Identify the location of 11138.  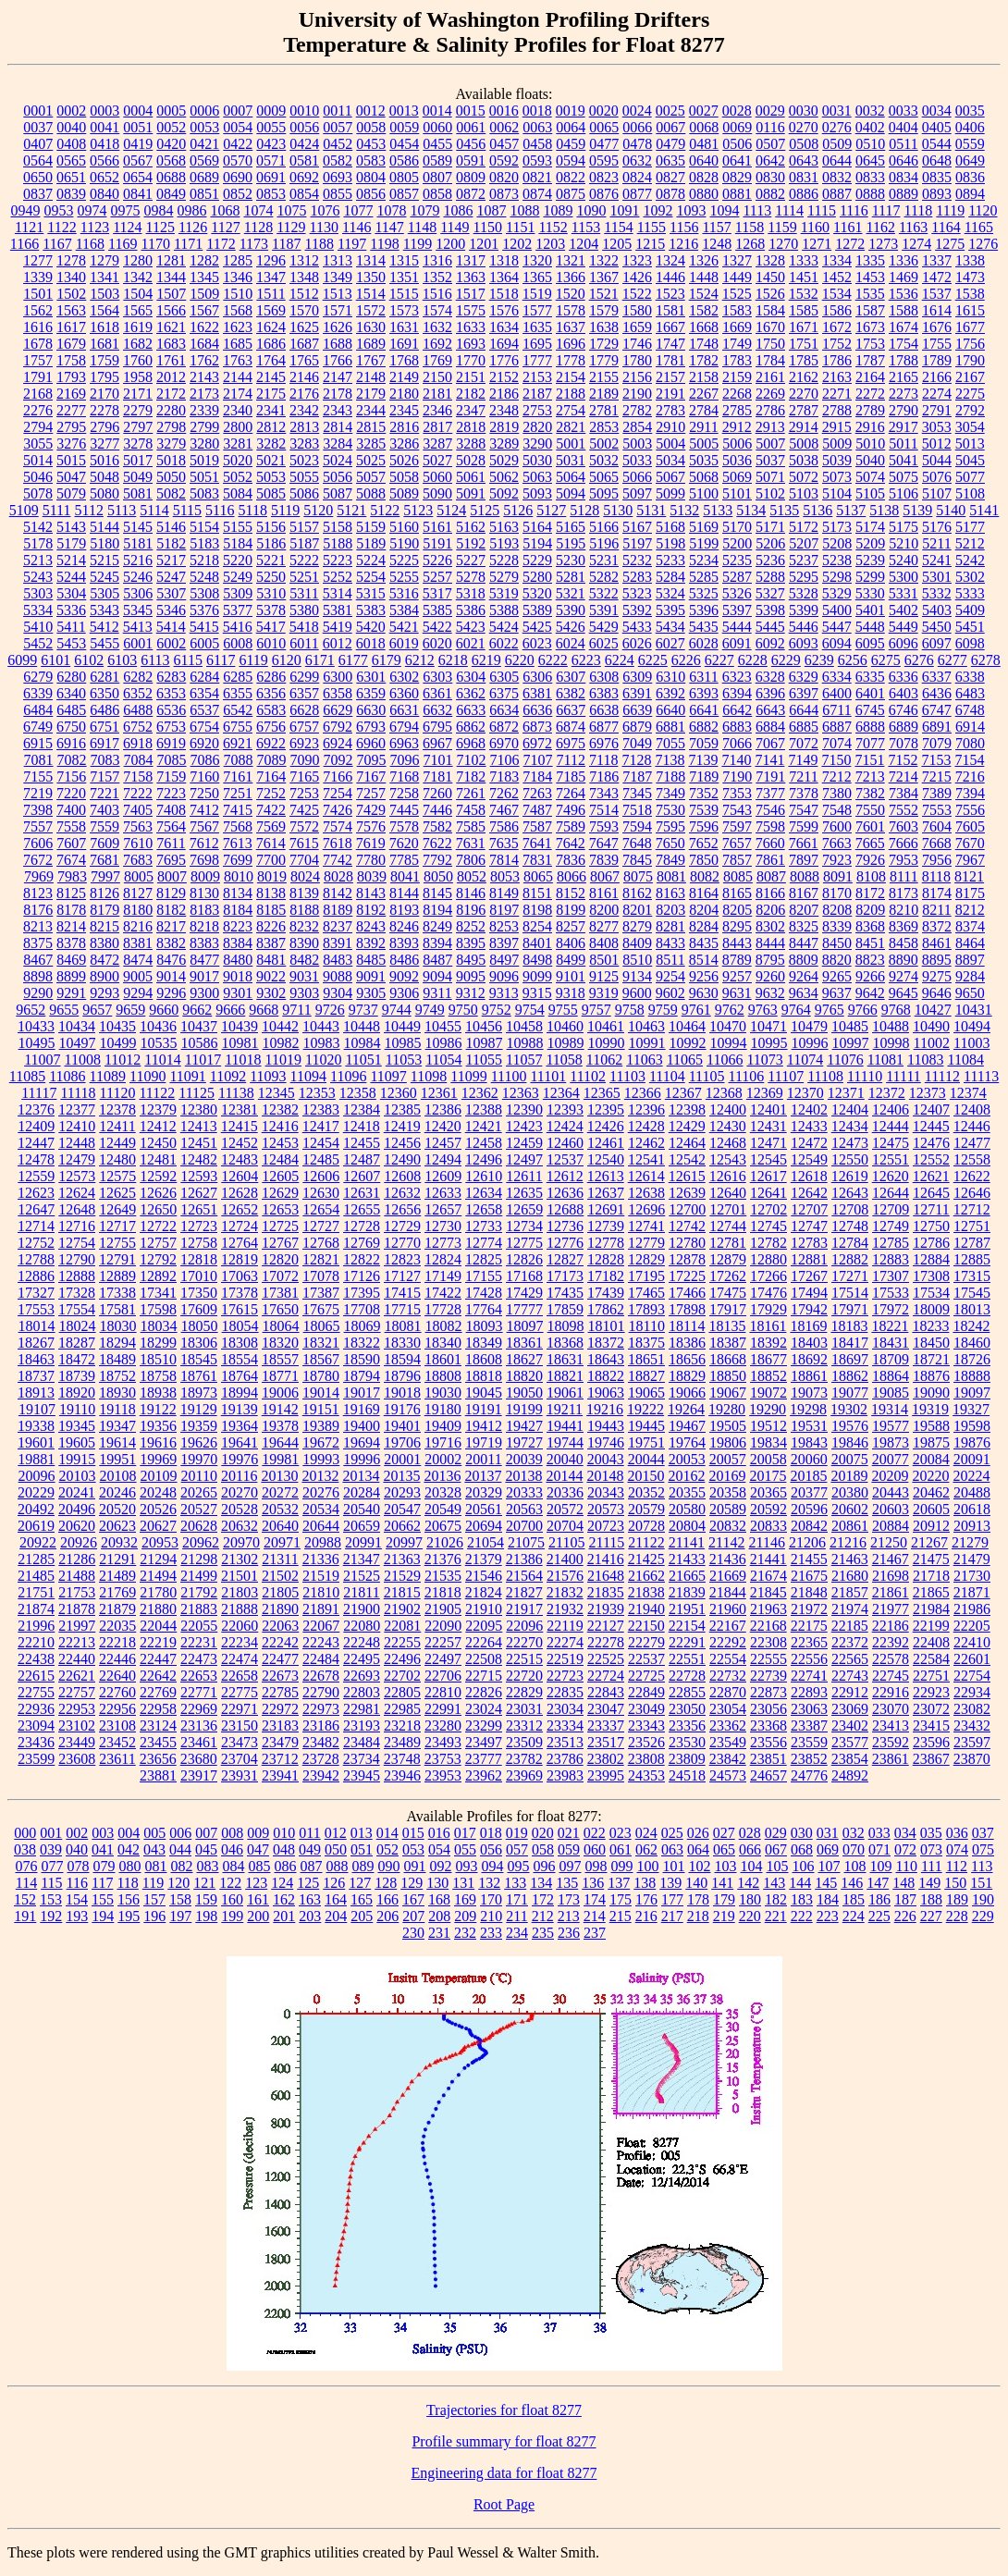
(236, 1093).